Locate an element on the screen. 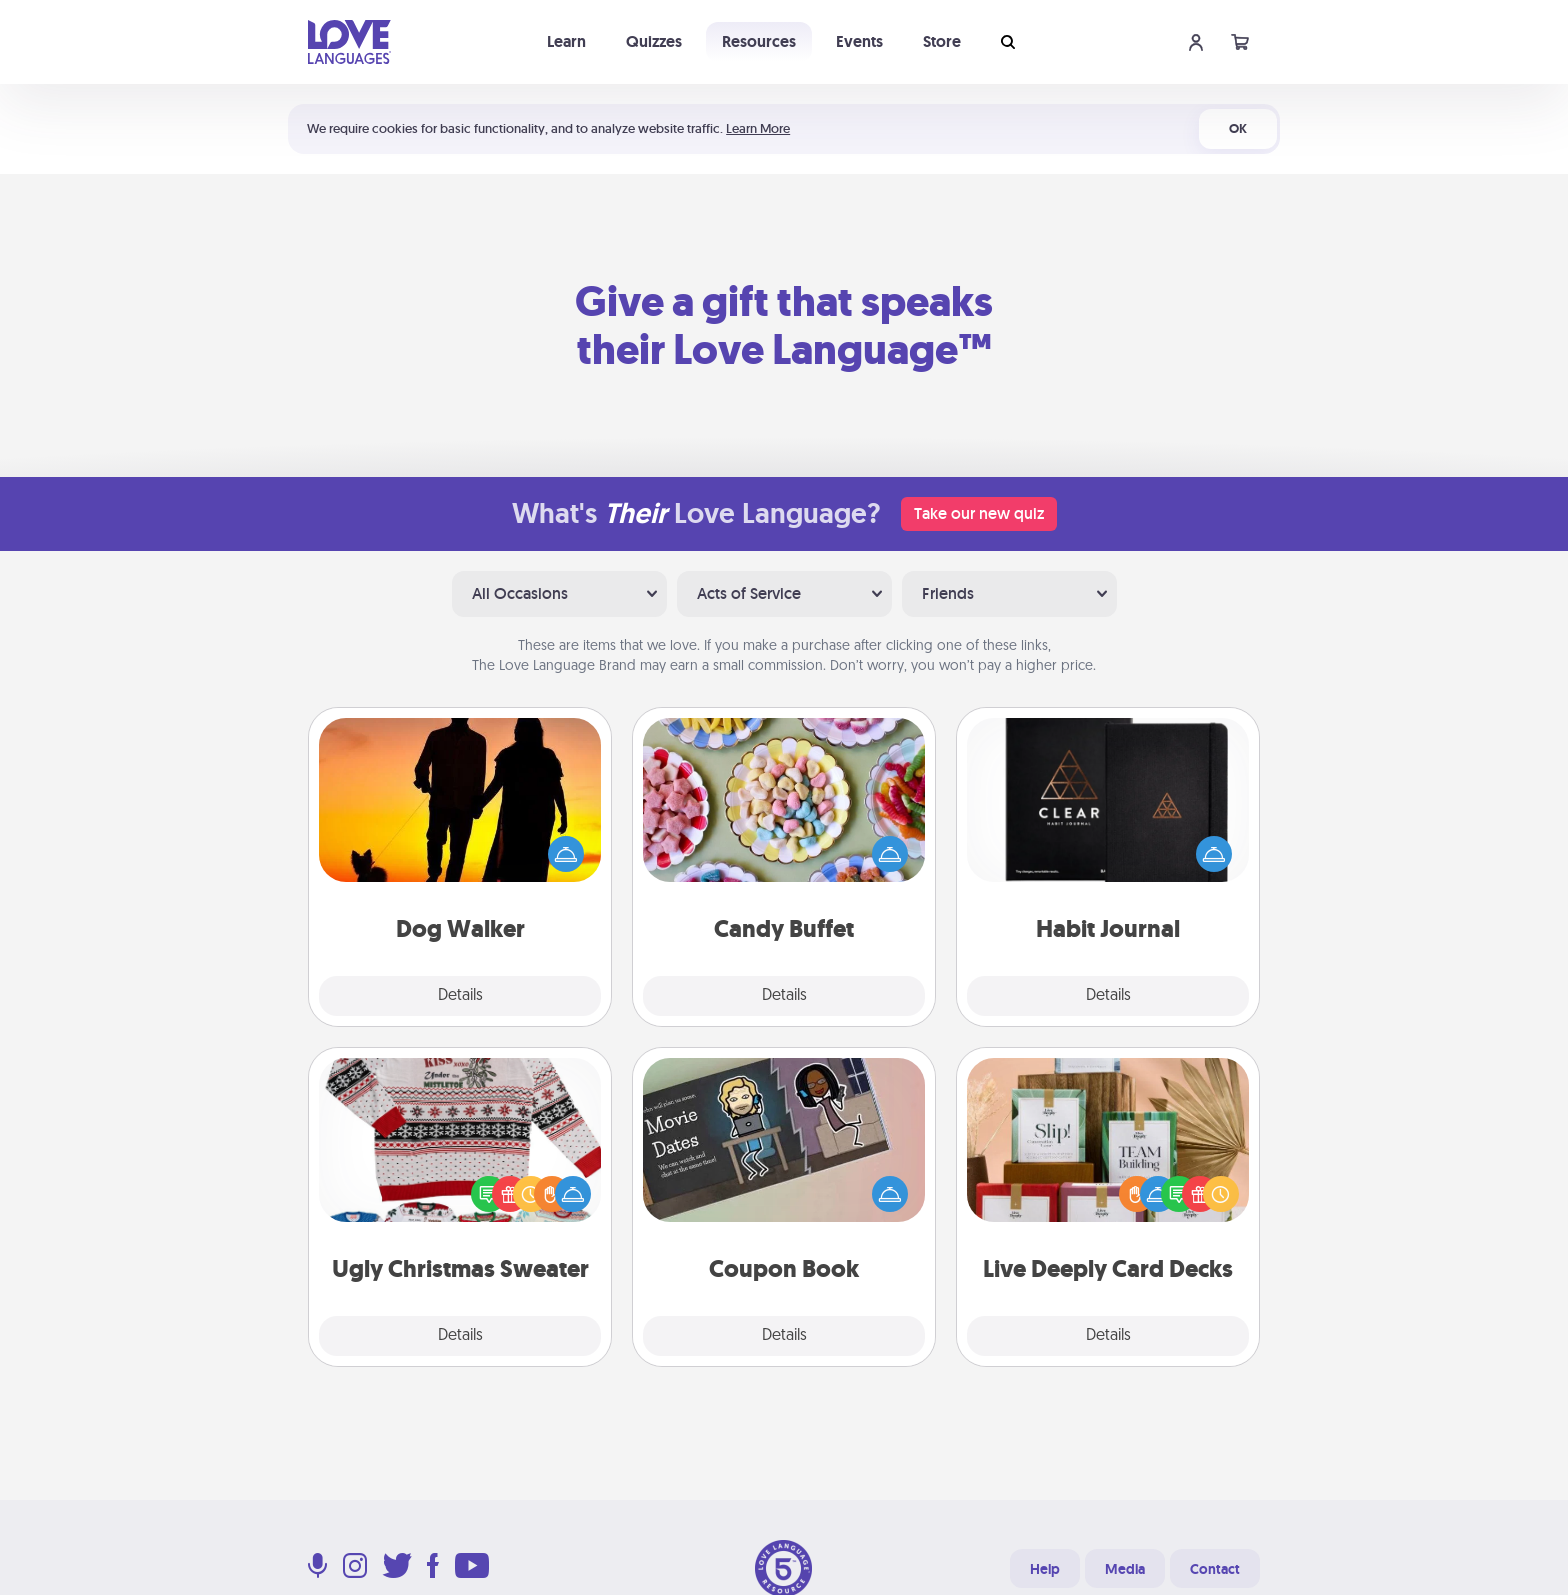 Image resolution: width=1568 pixels, height=1595 pixels. Learn More is located at coordinates (758, 128).